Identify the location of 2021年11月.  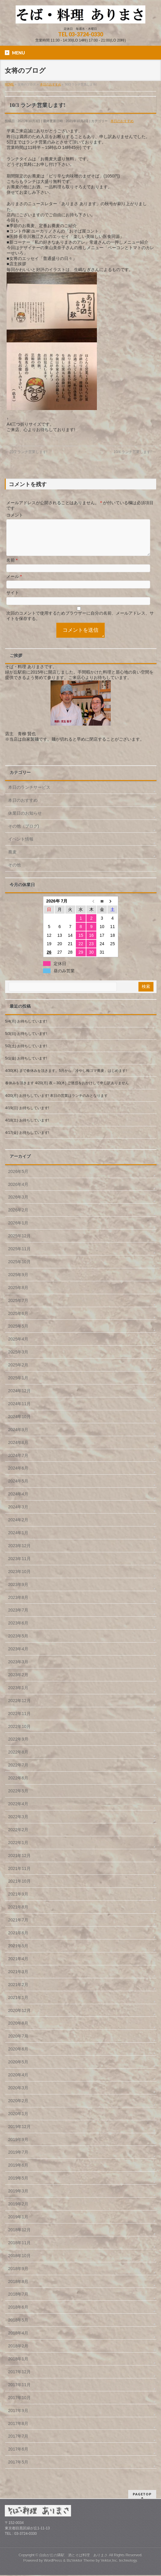
(19, 1875).